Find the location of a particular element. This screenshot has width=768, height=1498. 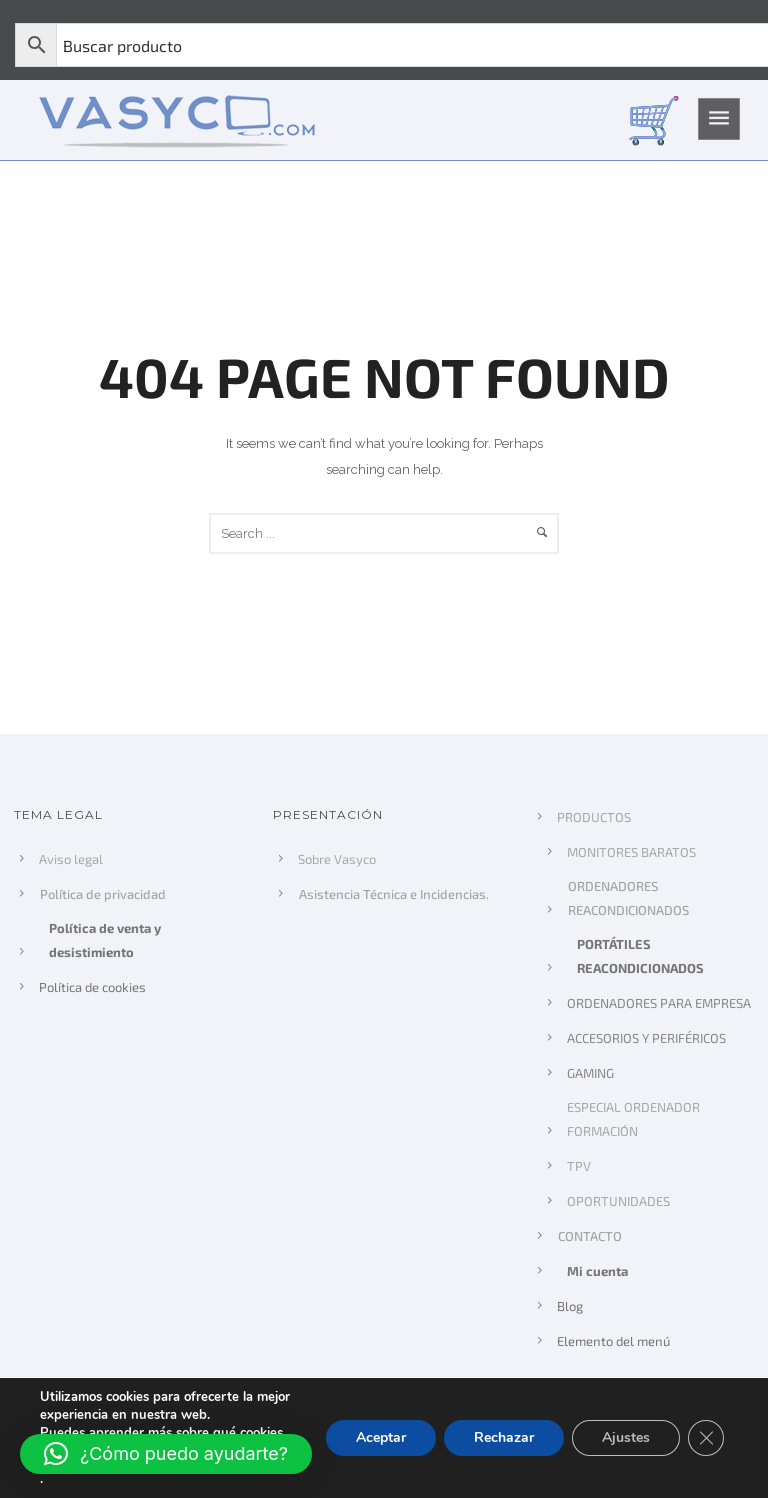

Política de cookies is located at coordinates (92, 987).